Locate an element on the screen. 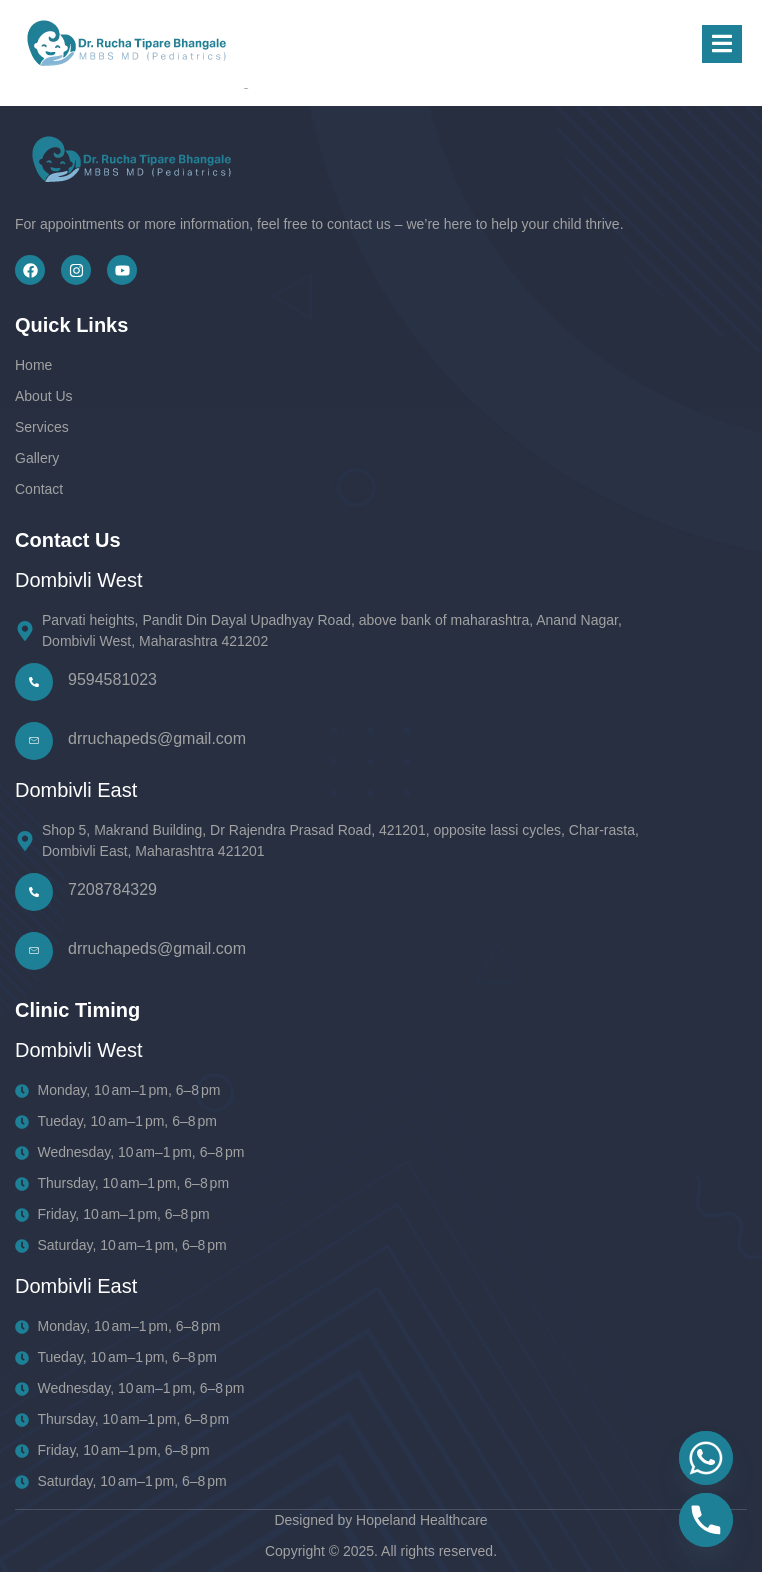 The width and height of the screenshot is (762, 1572). [Learn More] is located at coordinates (337, 740).